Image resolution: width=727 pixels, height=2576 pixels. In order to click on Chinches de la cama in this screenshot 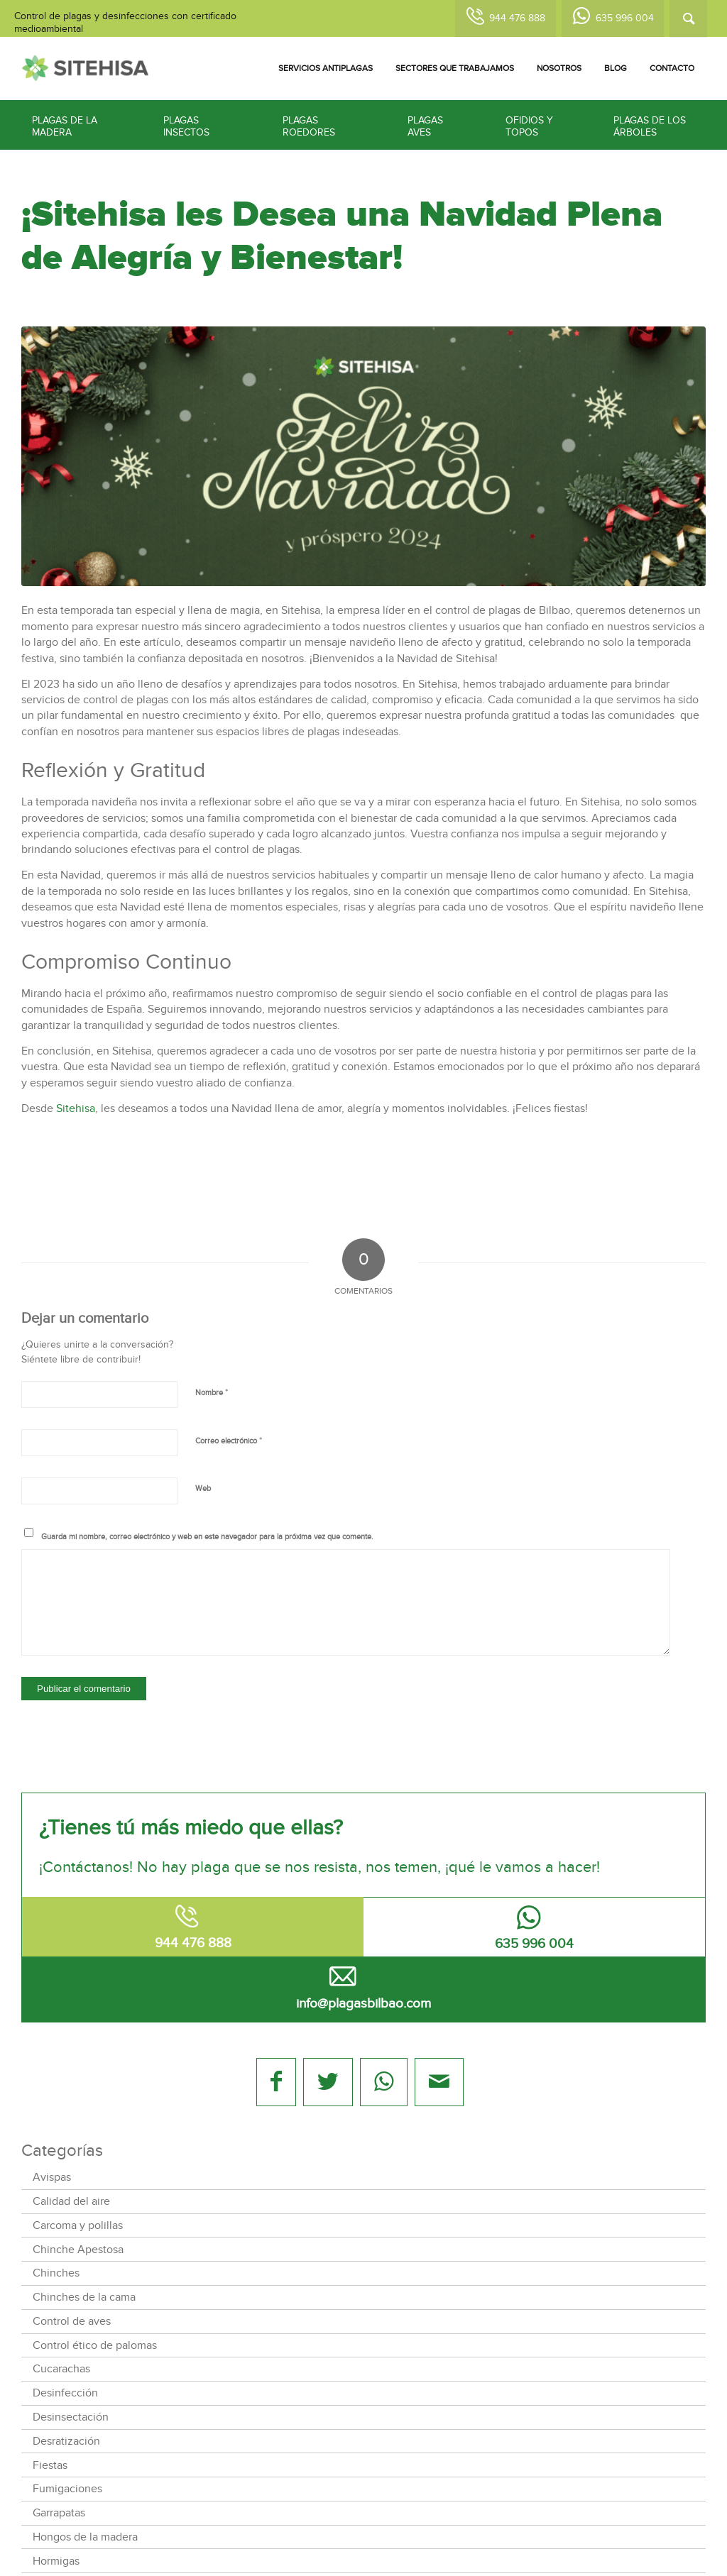, I will do `click(84, 2297)`.